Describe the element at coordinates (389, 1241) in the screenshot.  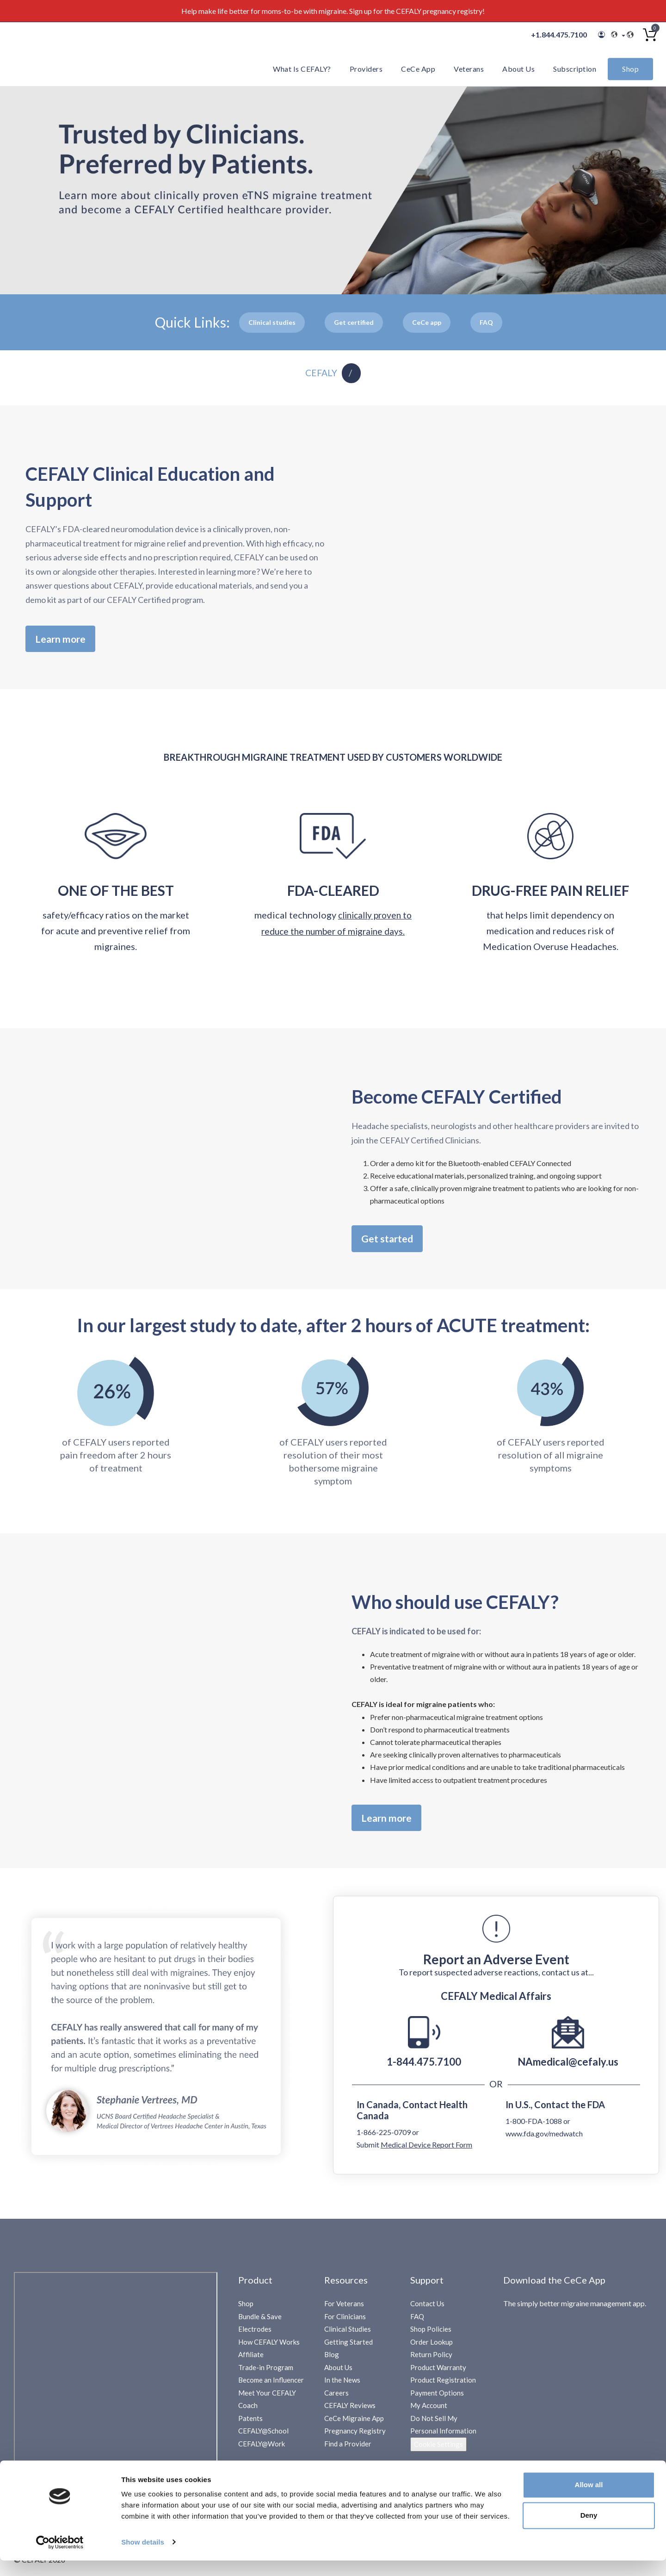
I see `Get started` at that location.